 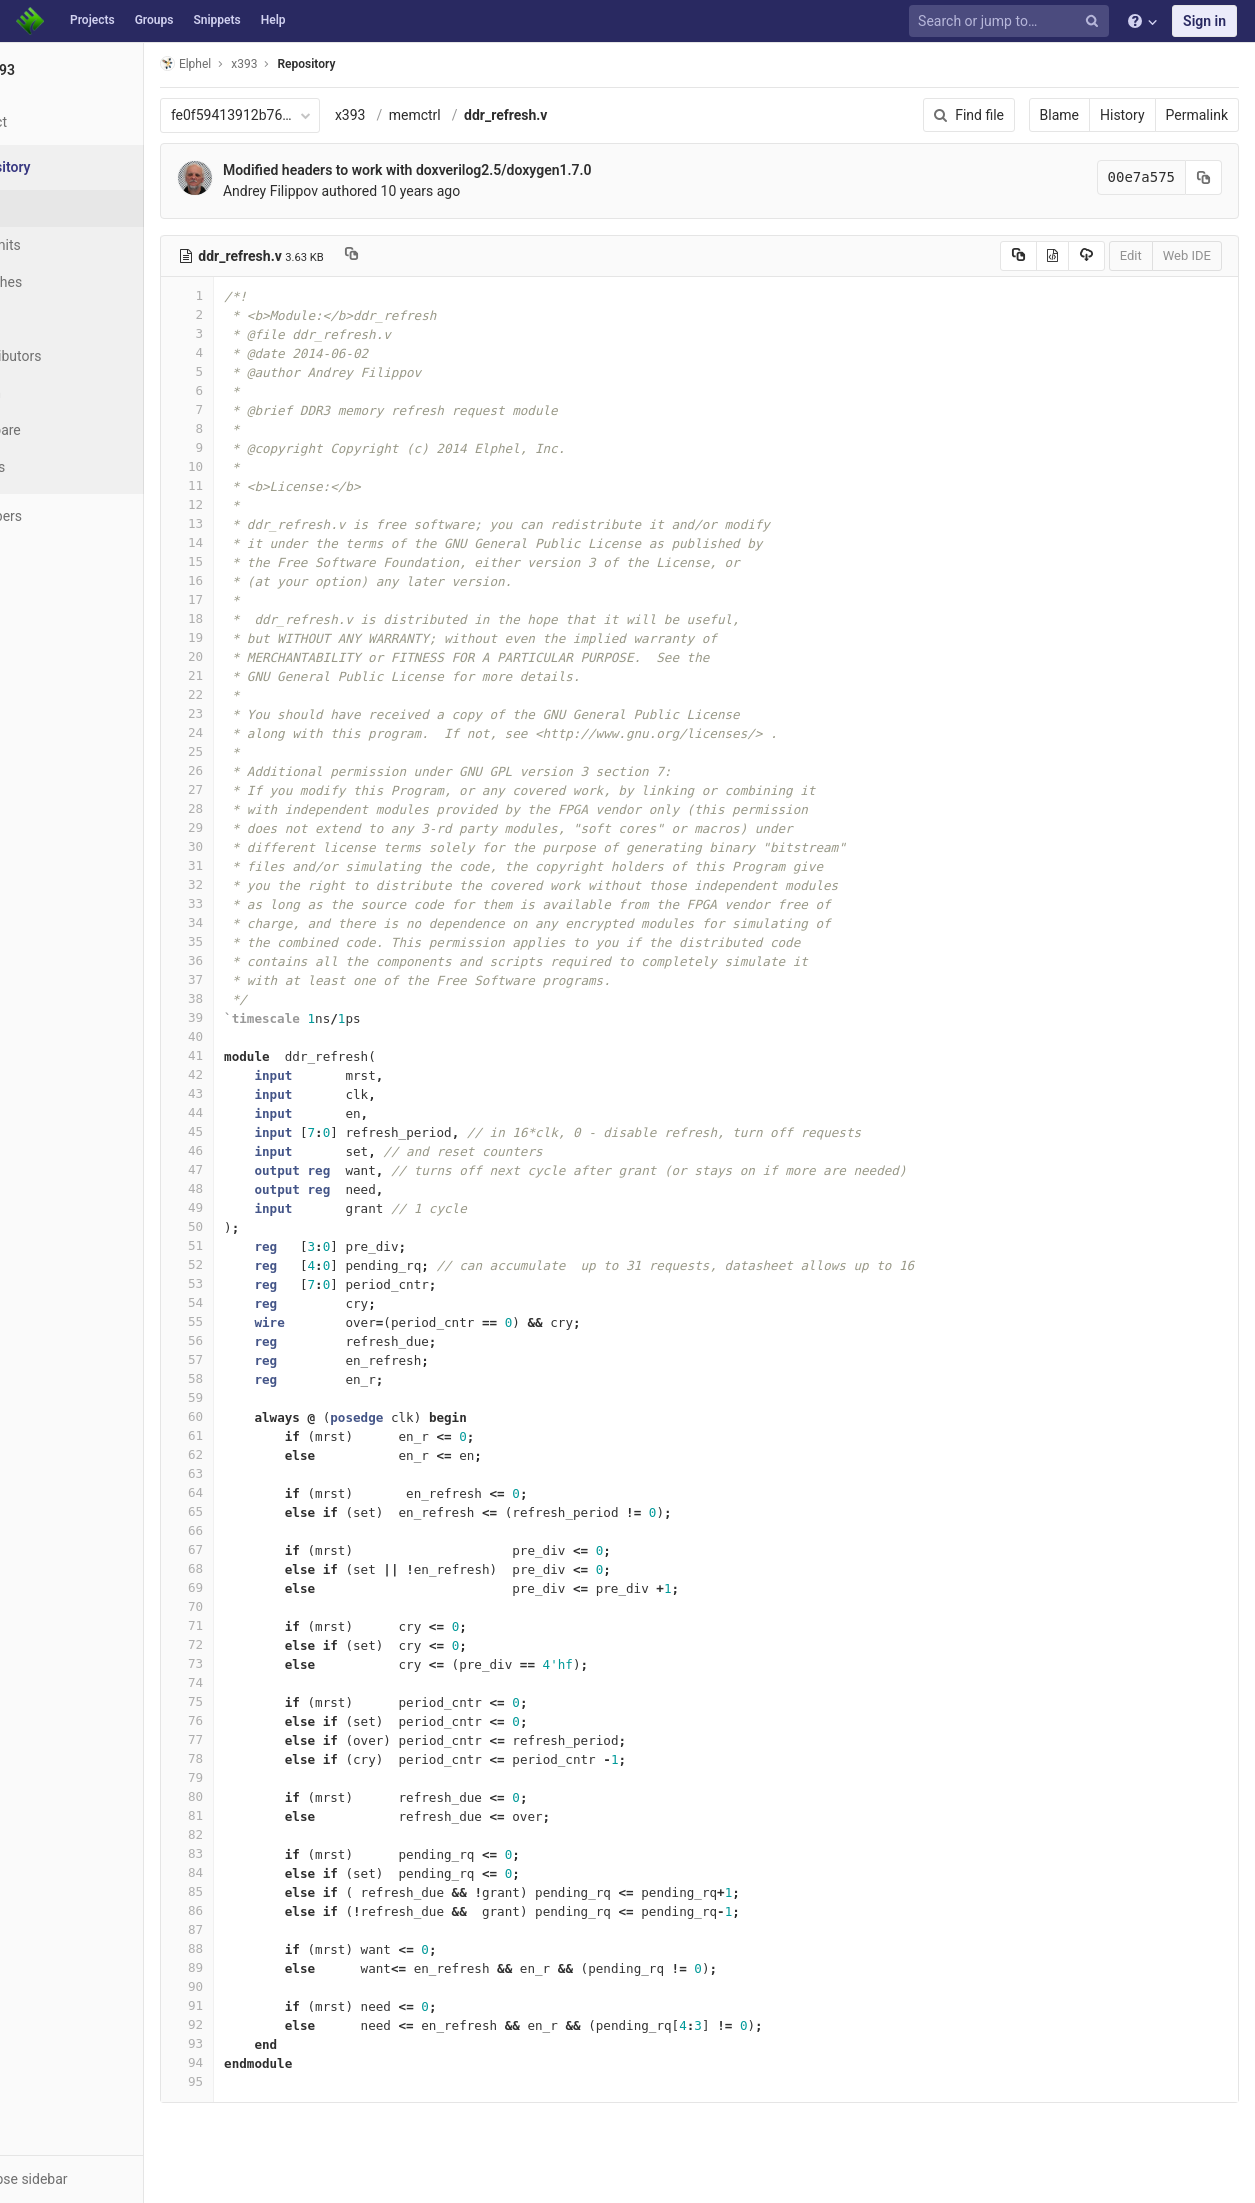 I want to click on 85, so click(x=263, y=1891).